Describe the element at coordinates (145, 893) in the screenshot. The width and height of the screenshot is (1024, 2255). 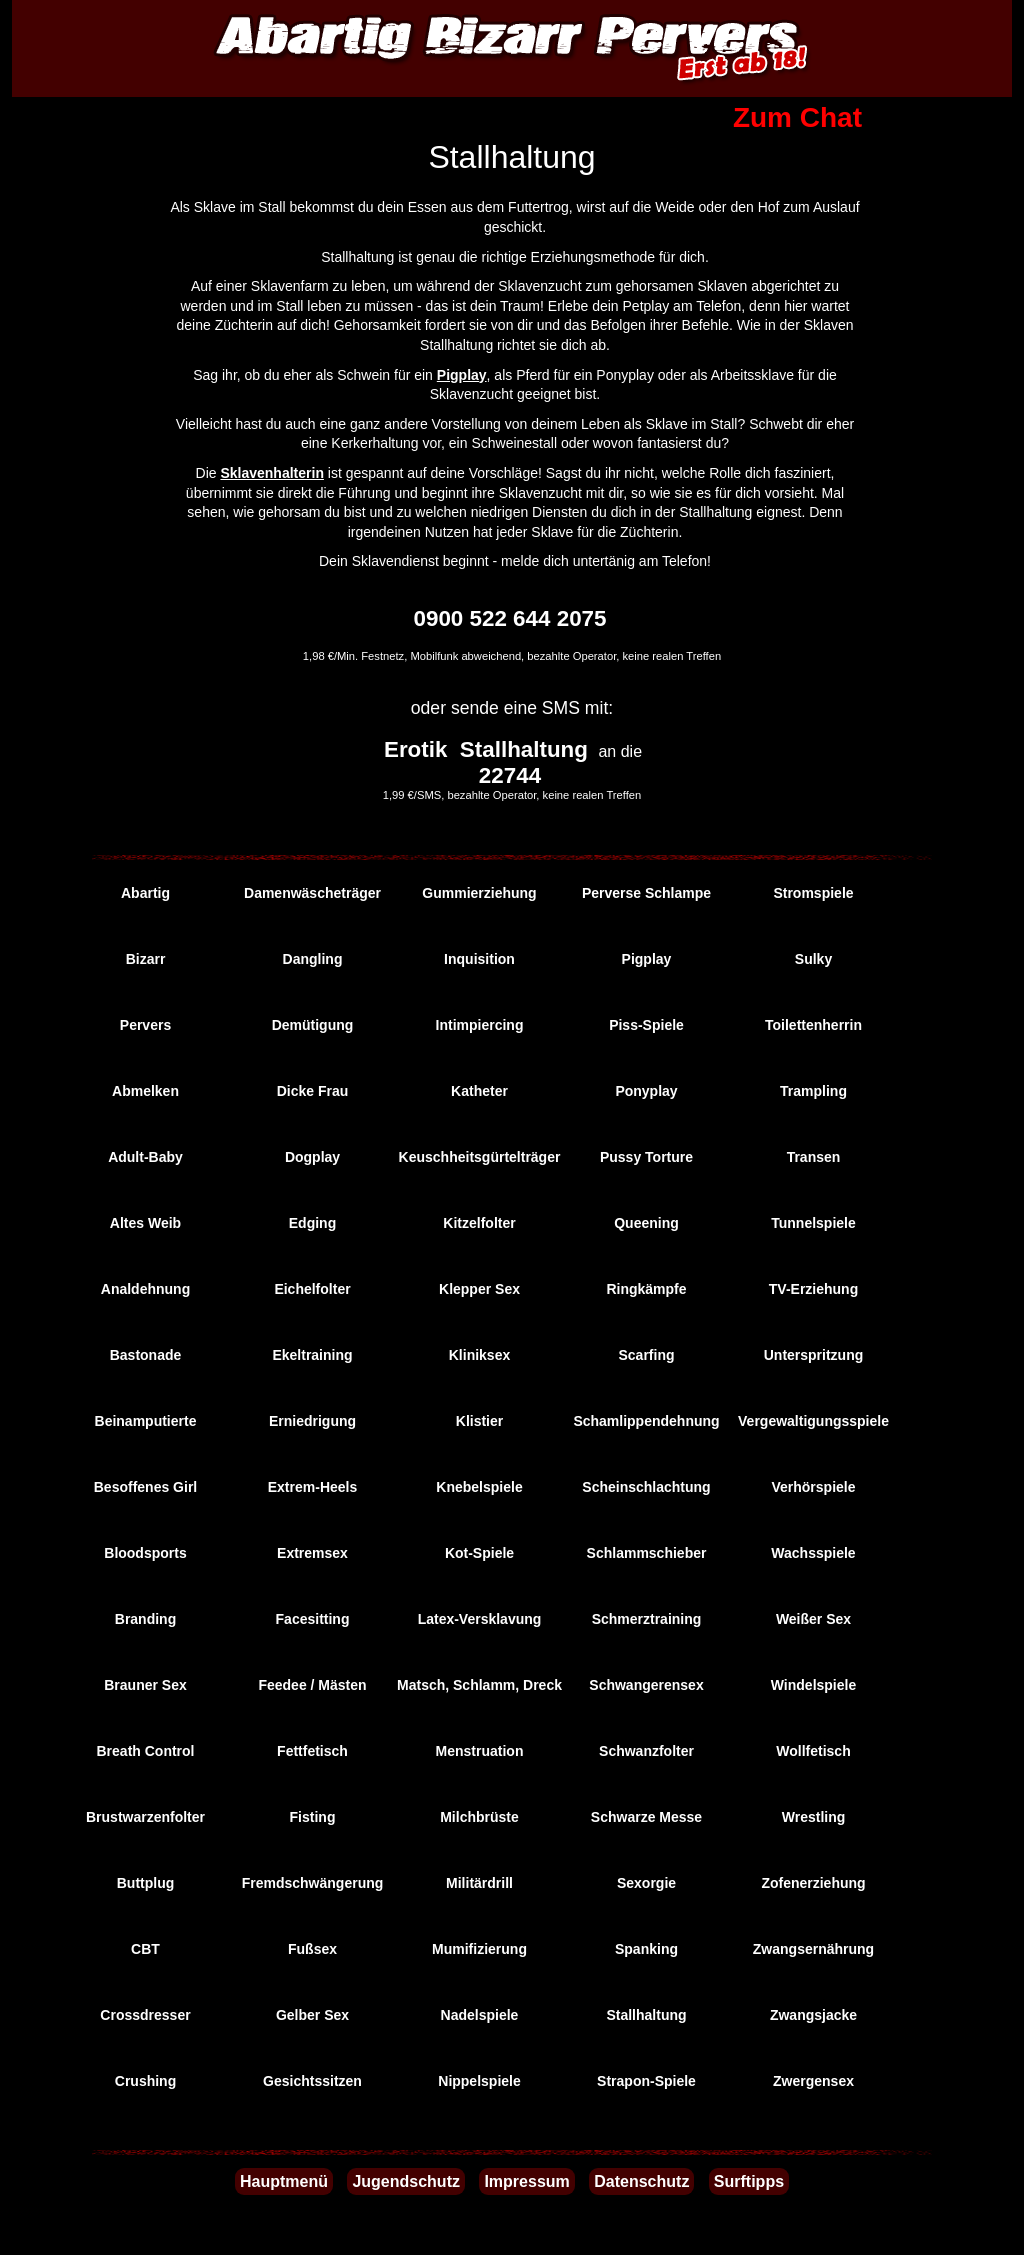
I see `Abartig` at that location.